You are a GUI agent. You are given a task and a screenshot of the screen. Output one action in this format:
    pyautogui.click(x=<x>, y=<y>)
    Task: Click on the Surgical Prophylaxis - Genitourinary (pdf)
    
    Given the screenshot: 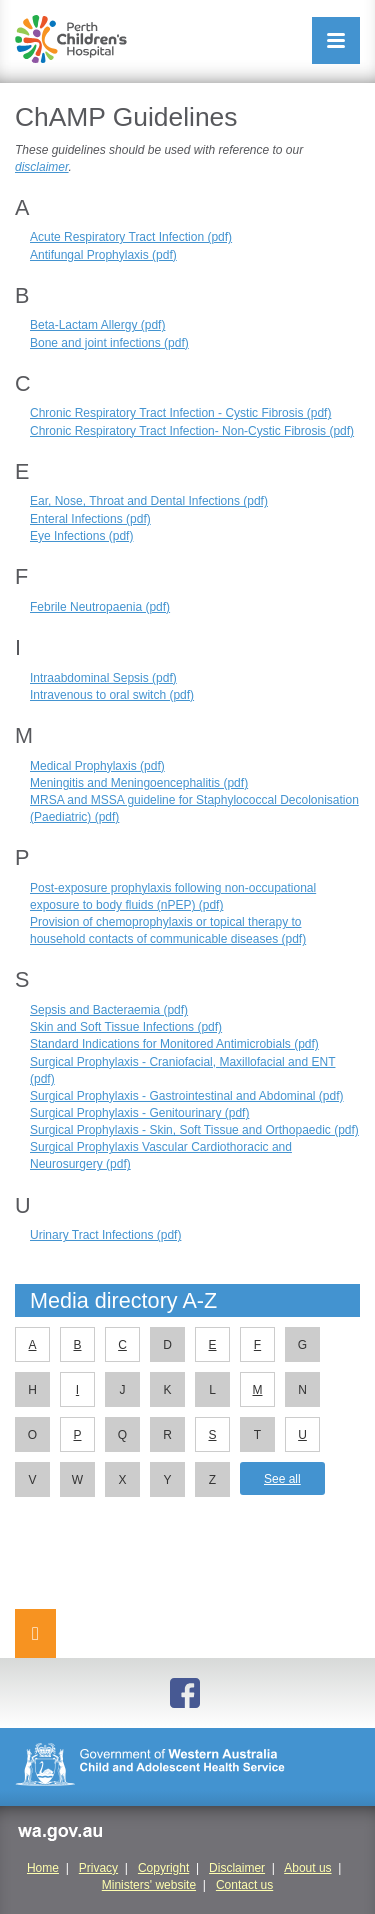 What is the action you would take?
    pyautogui.click(x=139, y=1113)
    